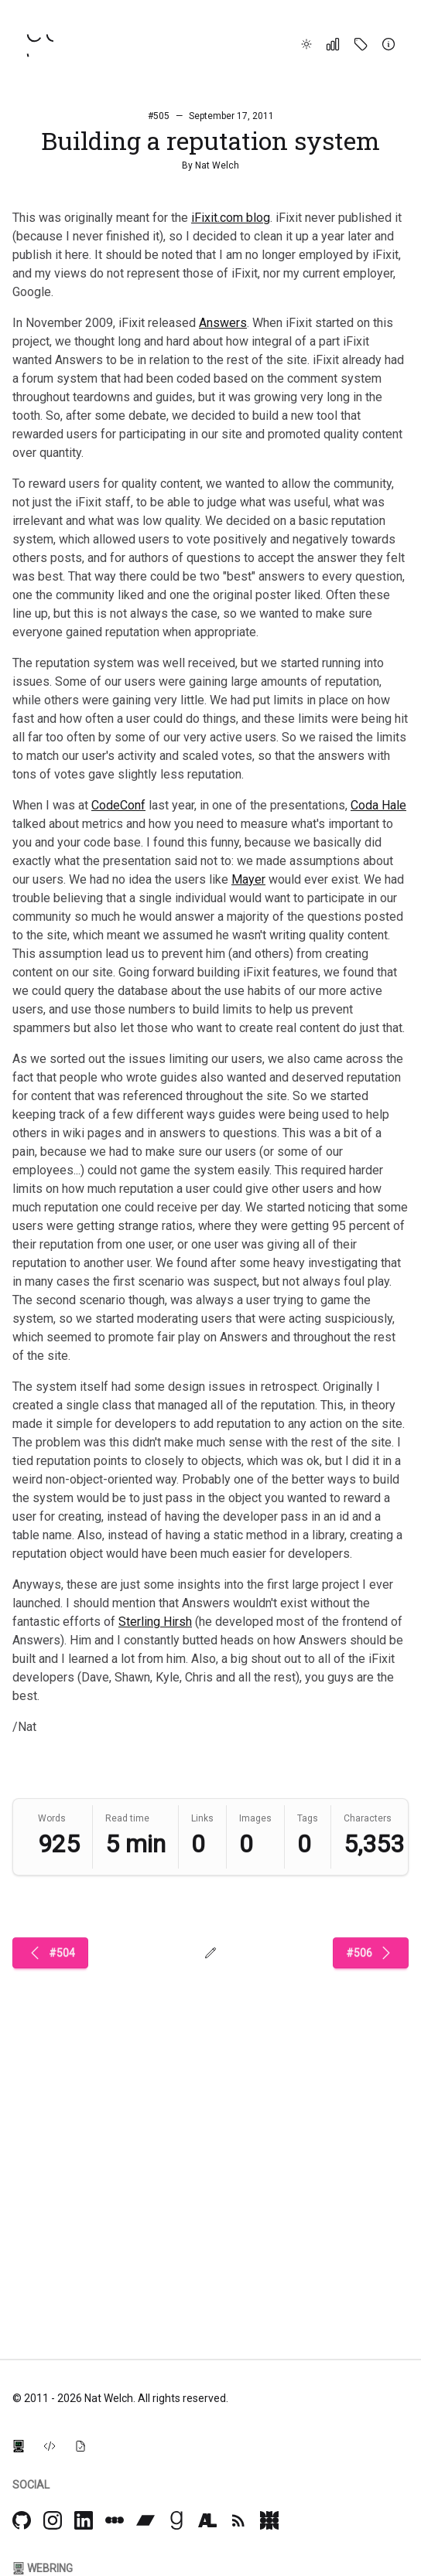 The height and width of the screenshot is (2576, 421). What do you see at coordinates (378, 805) in the screenshot?
I see `Coda Hale` at bounding box center [378, 805].